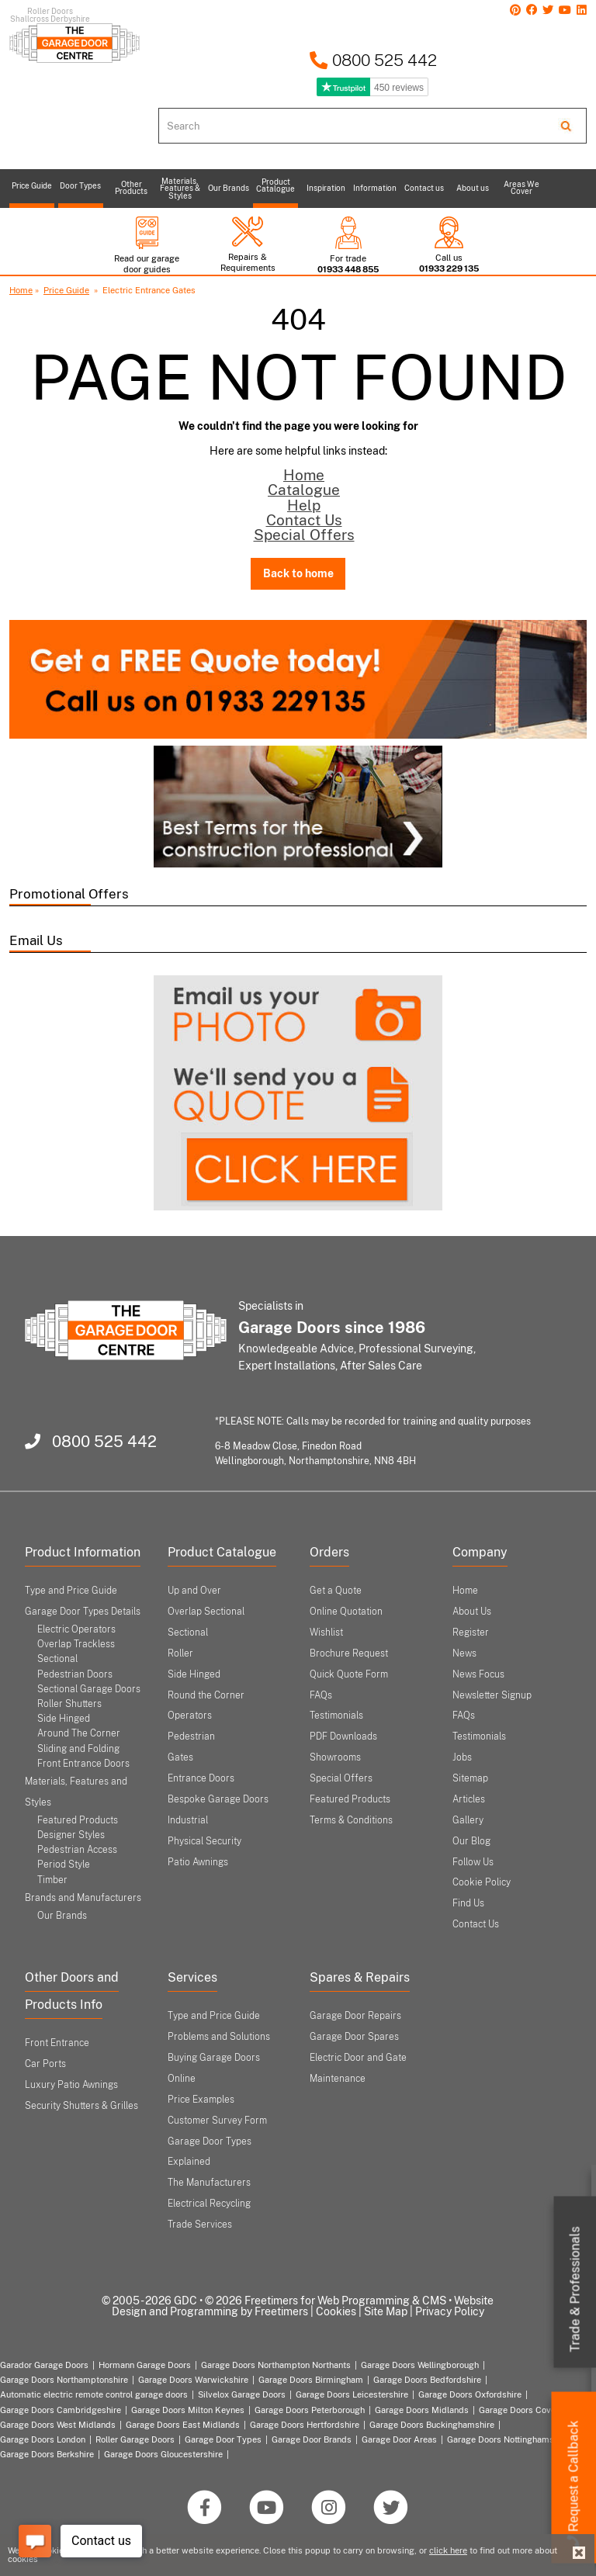  I want to click on Garador Garage Doors, so click(44, 2365).